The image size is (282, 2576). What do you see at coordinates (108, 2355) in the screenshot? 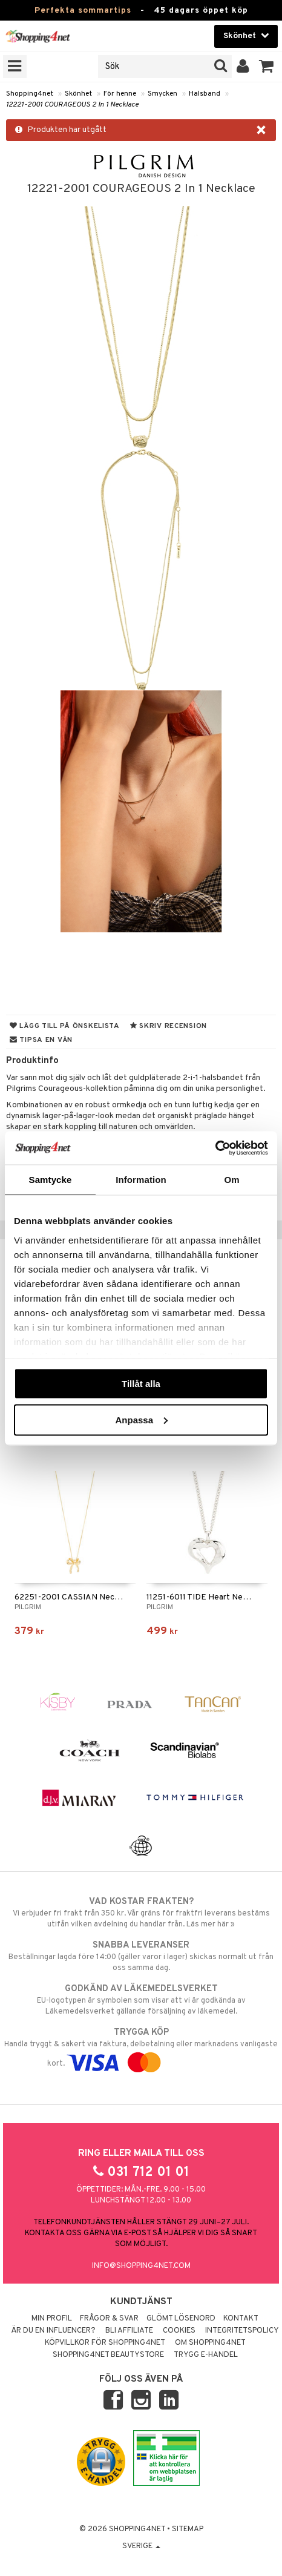
I see `Shopping4net Beautystore` at bounding box center [108, 2355].